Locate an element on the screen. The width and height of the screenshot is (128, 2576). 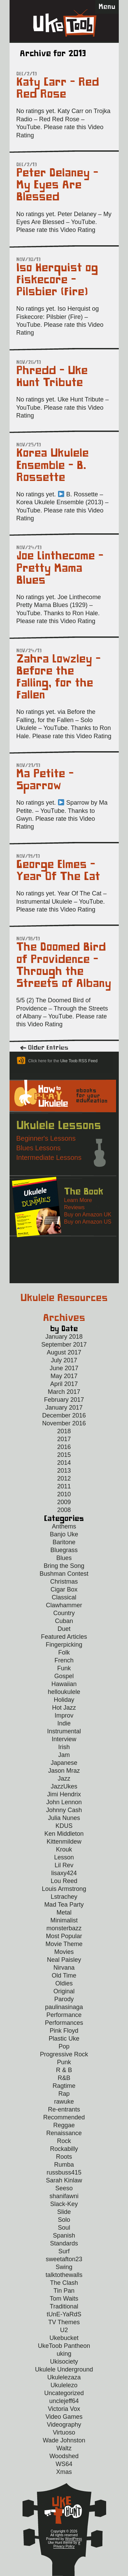
Swing is located at coordinates (64, 2267).